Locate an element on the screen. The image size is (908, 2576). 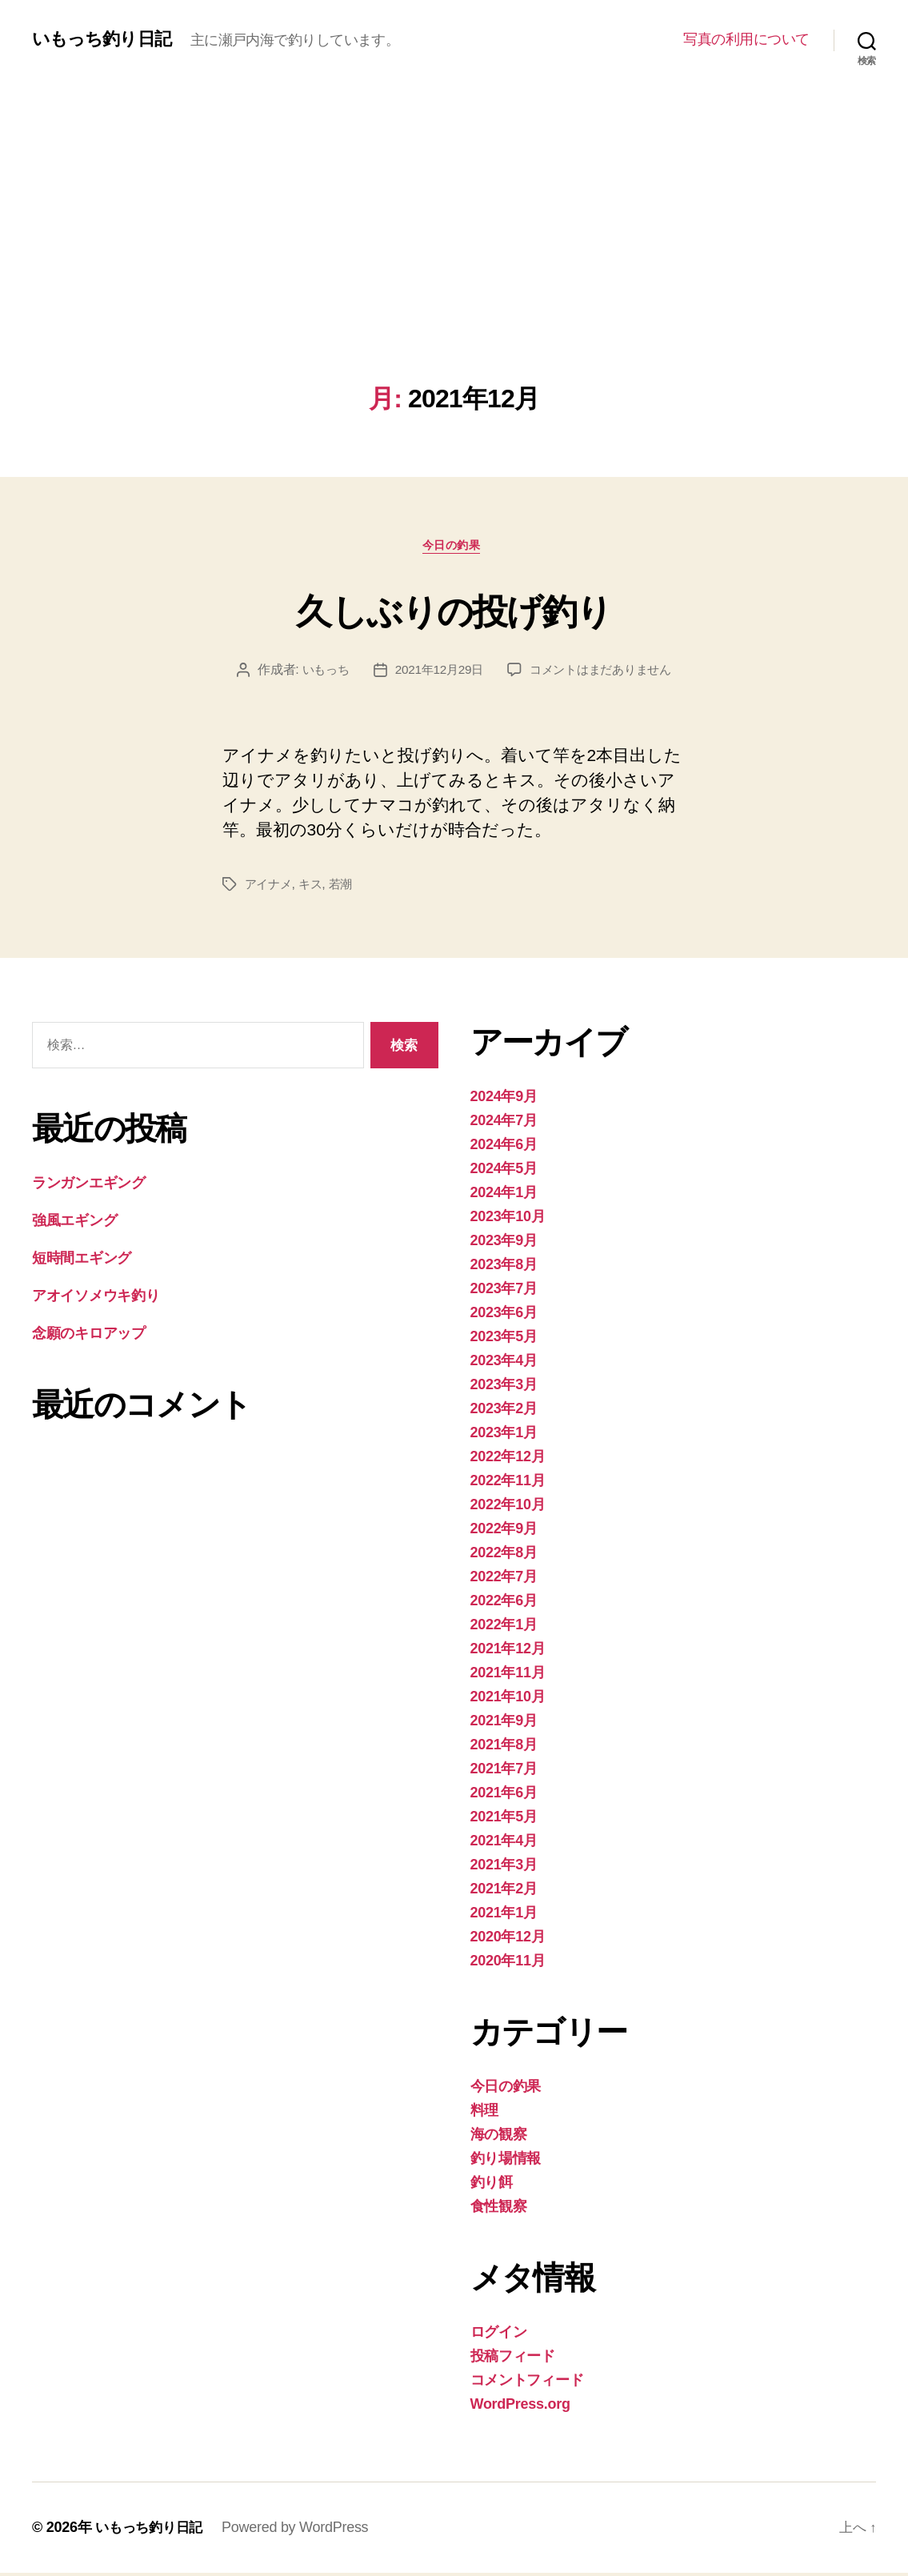
2022年11月 is located at coordinates (508, 1484).